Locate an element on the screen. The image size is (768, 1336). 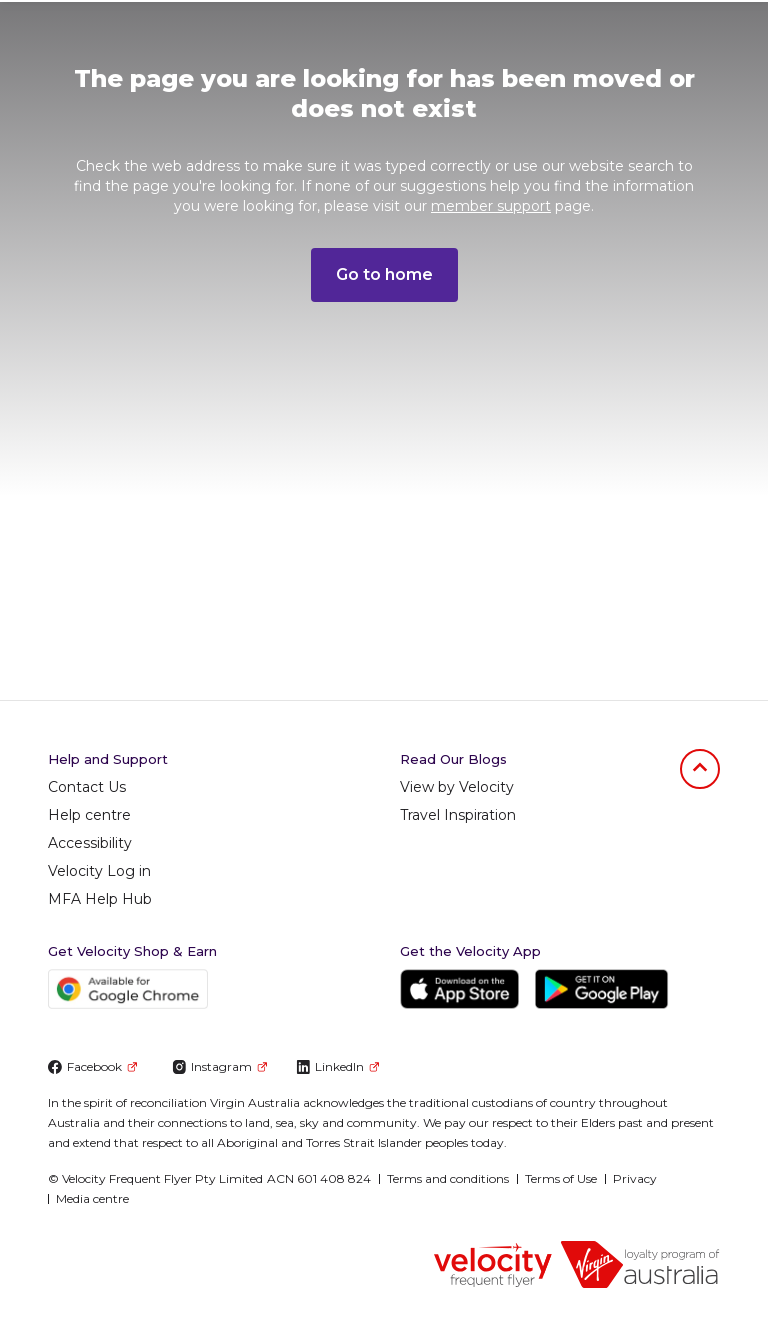
Contact Us is located at coordinates (87, 787).